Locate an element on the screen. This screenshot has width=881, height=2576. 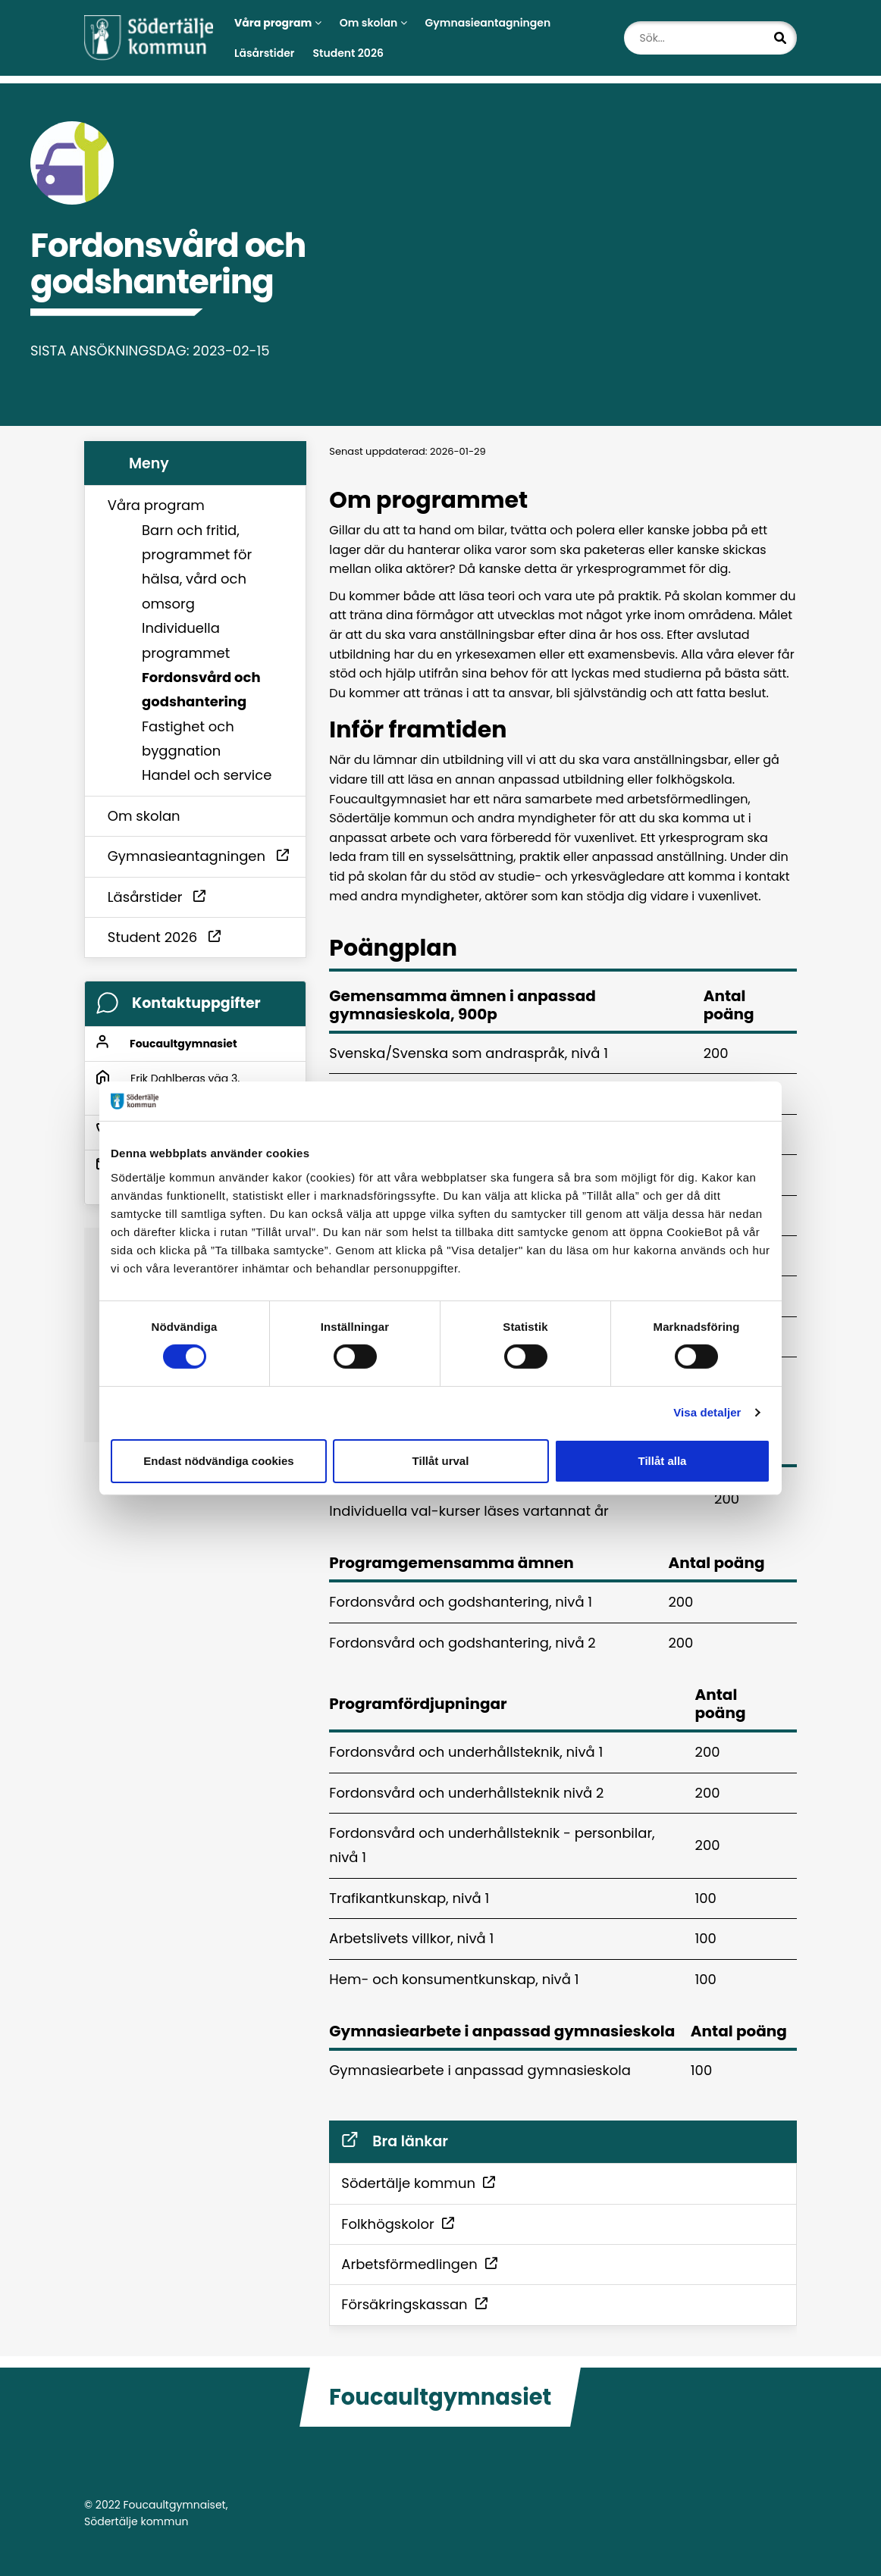
Tillåt urval is located at coordinates (440, 1460).